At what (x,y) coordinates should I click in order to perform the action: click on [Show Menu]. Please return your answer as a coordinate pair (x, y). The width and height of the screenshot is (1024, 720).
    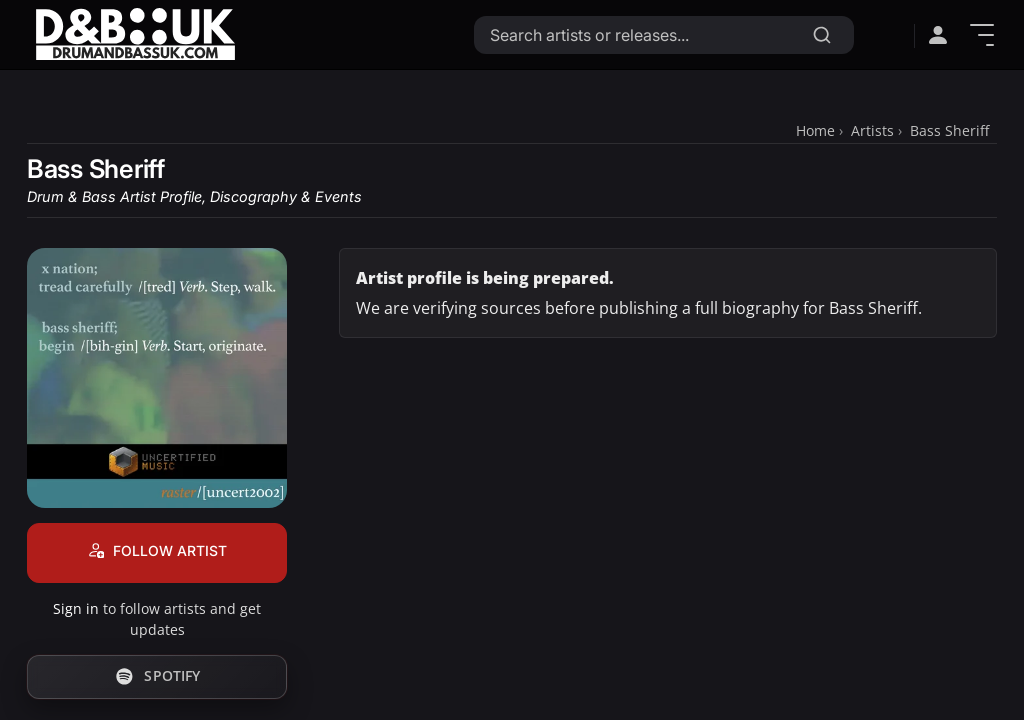
    Looking at the image, I should click on (982, 35).